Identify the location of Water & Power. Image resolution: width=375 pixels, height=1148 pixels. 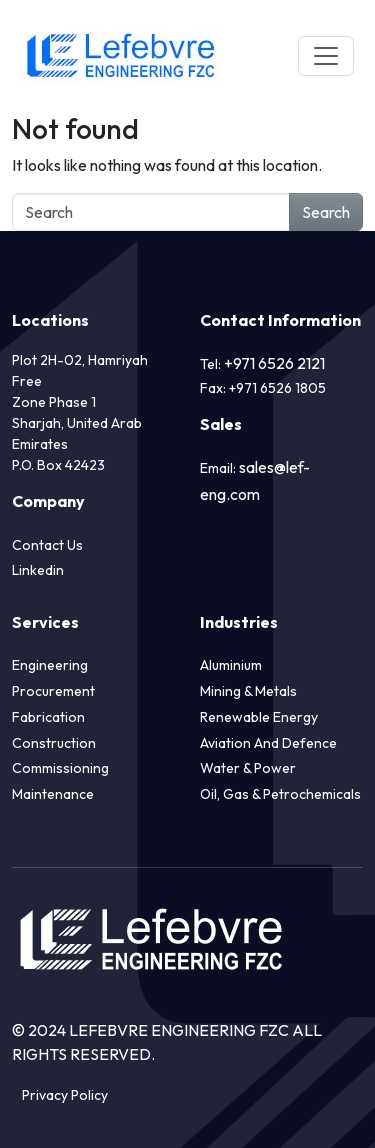
(248, 768).